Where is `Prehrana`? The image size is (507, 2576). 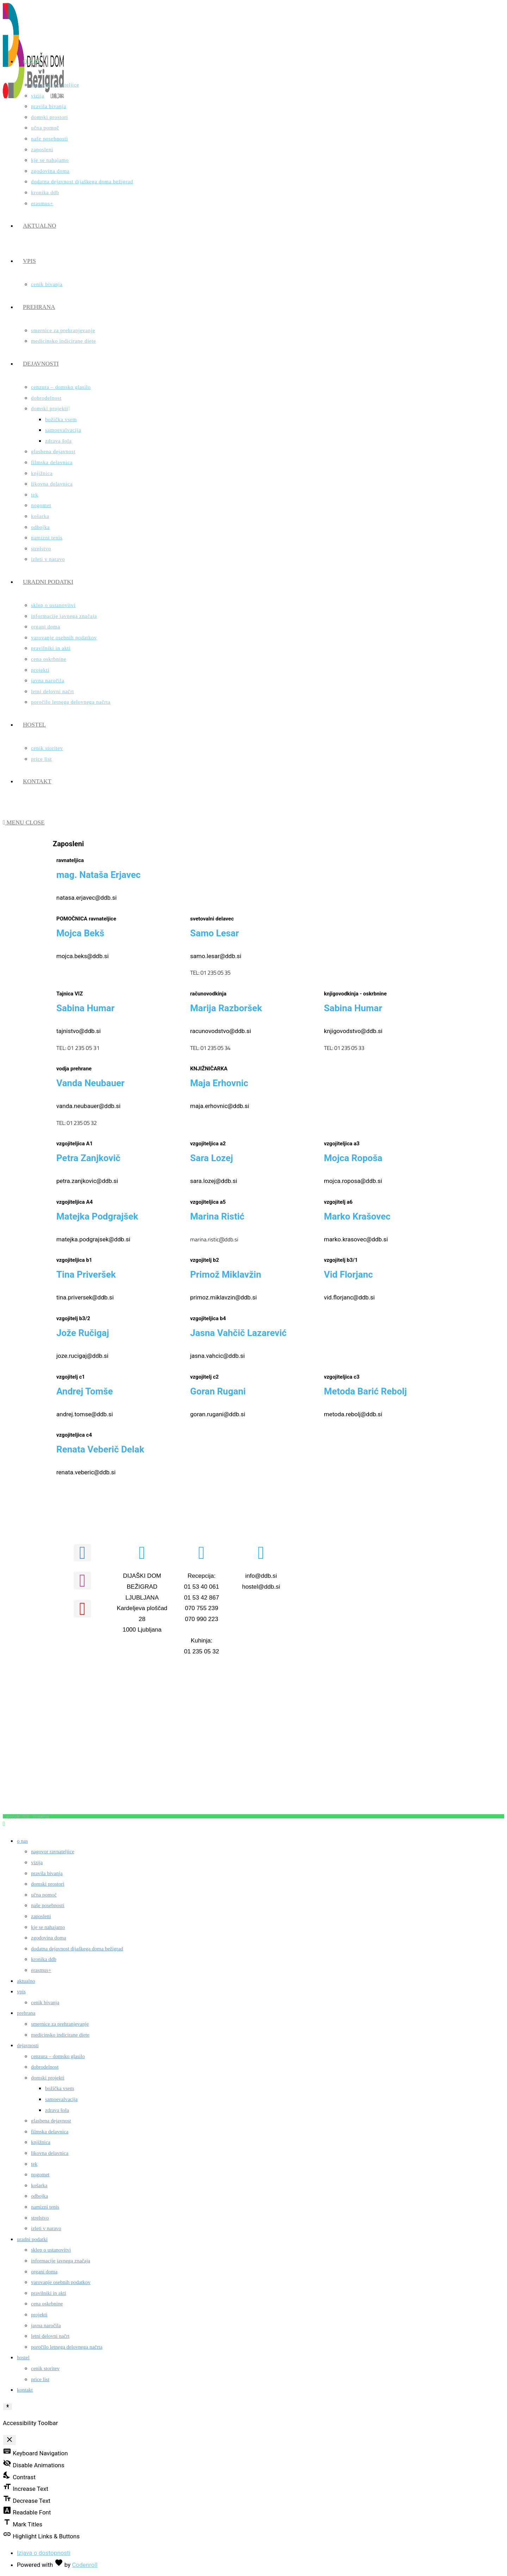
Prehrana is located at coordinates (26, 2013).